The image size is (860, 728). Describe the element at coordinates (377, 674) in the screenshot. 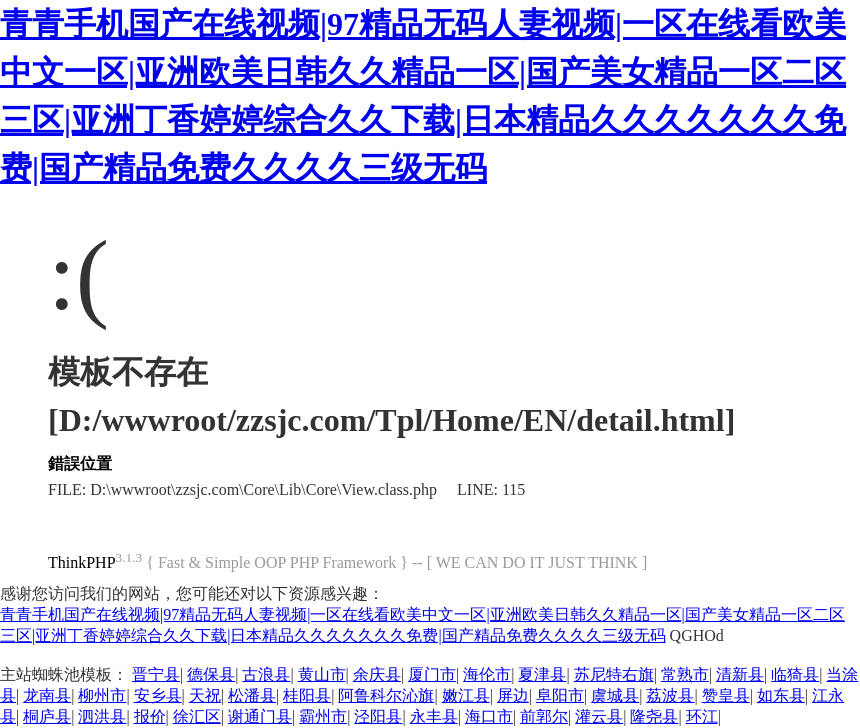

I see `余庆县` at that location.